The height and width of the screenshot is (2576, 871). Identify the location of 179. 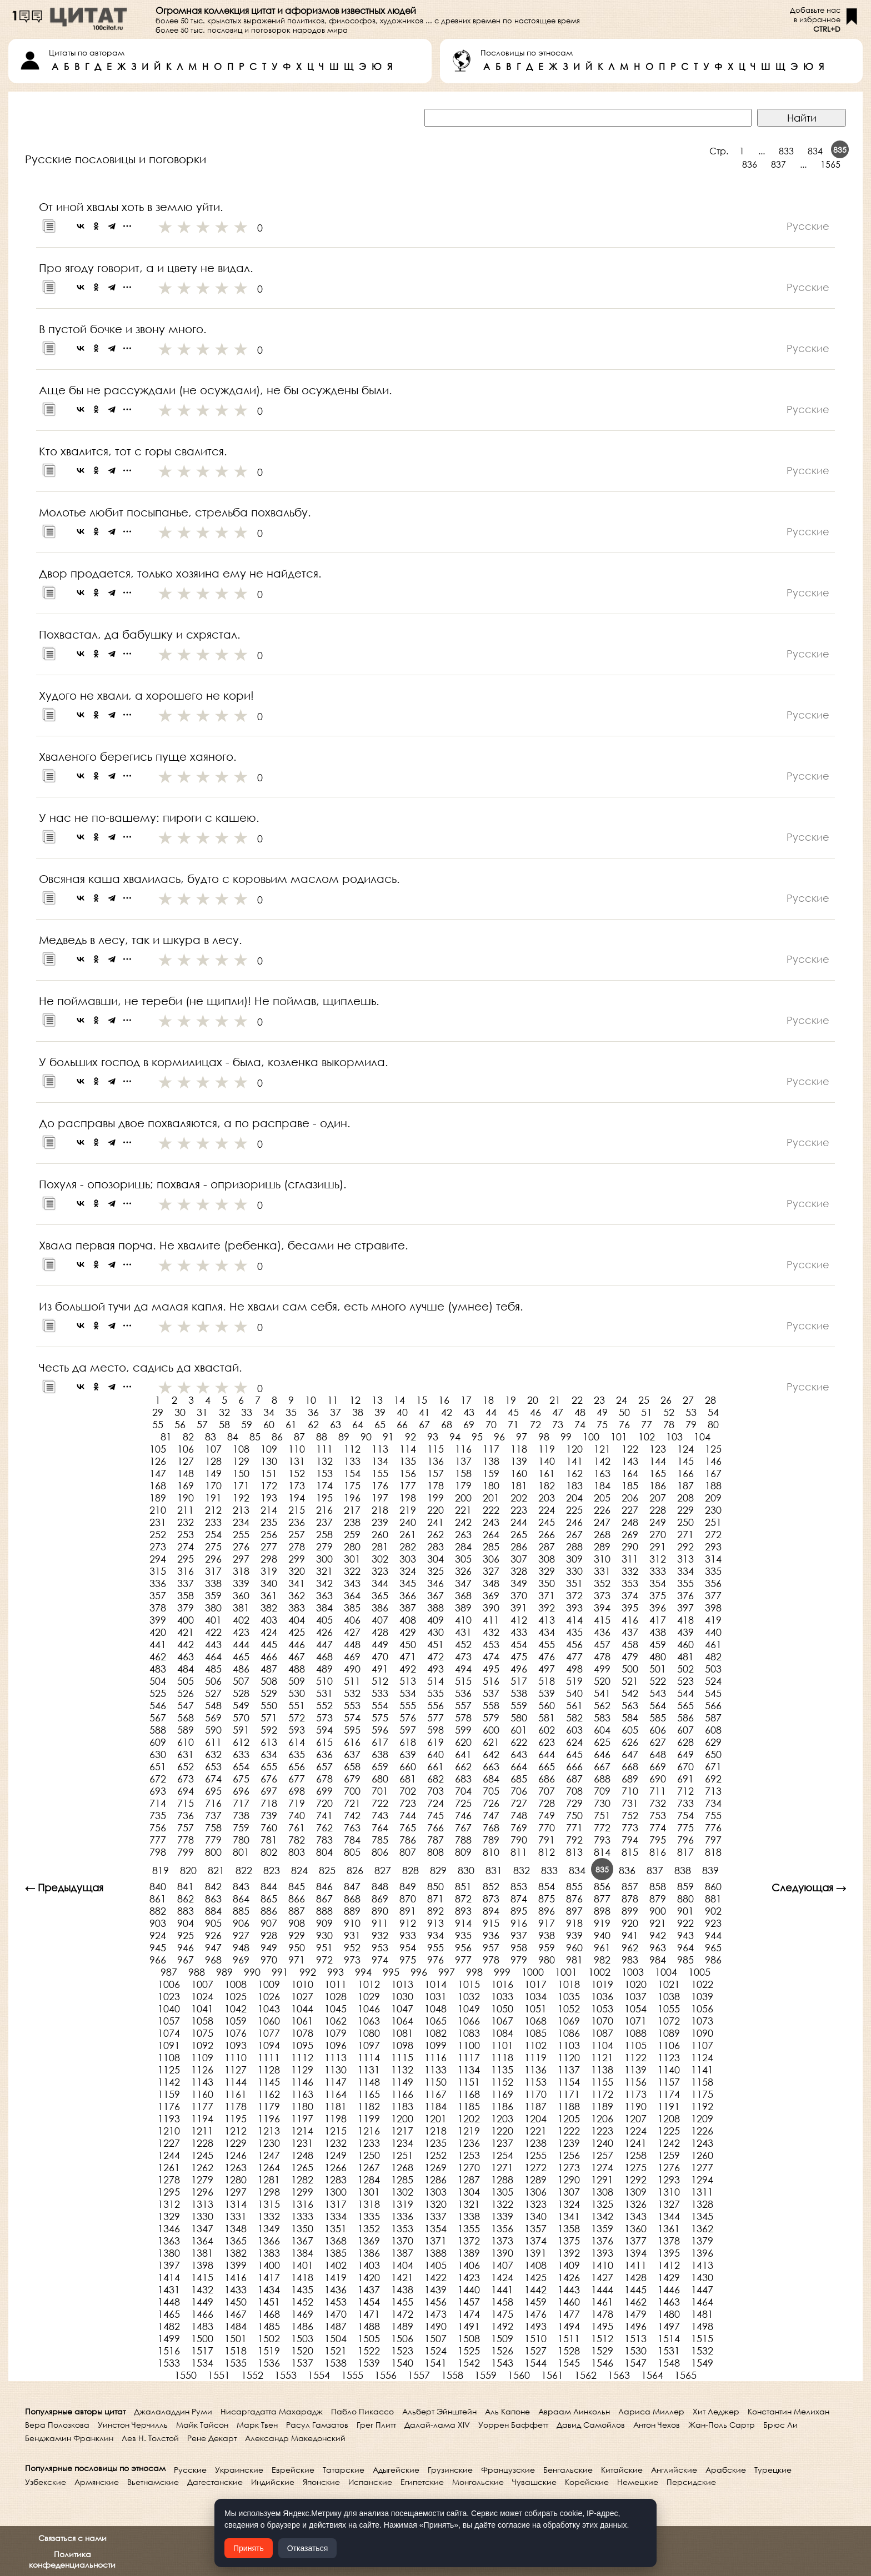
(463, 1485).